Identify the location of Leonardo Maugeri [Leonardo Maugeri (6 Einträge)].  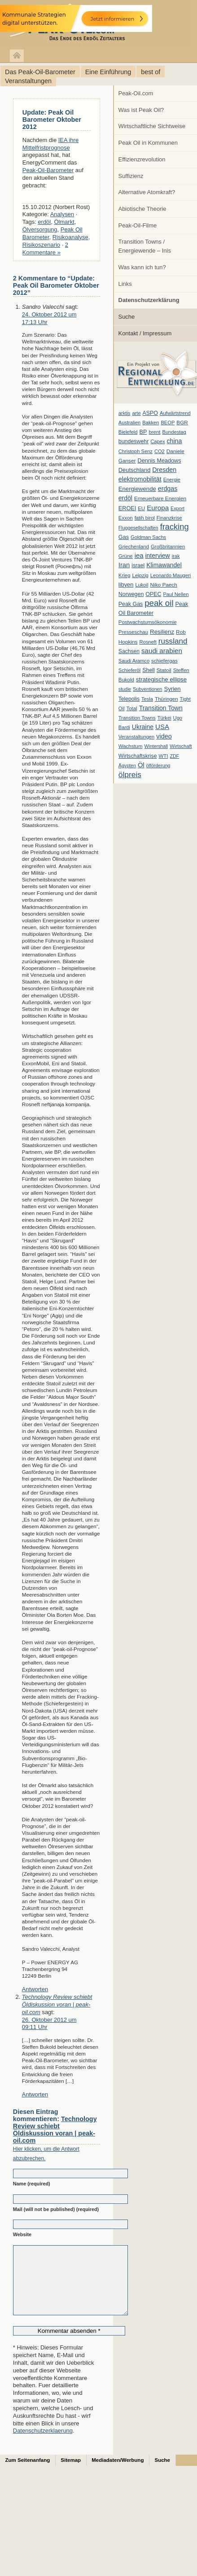
(170, 575).